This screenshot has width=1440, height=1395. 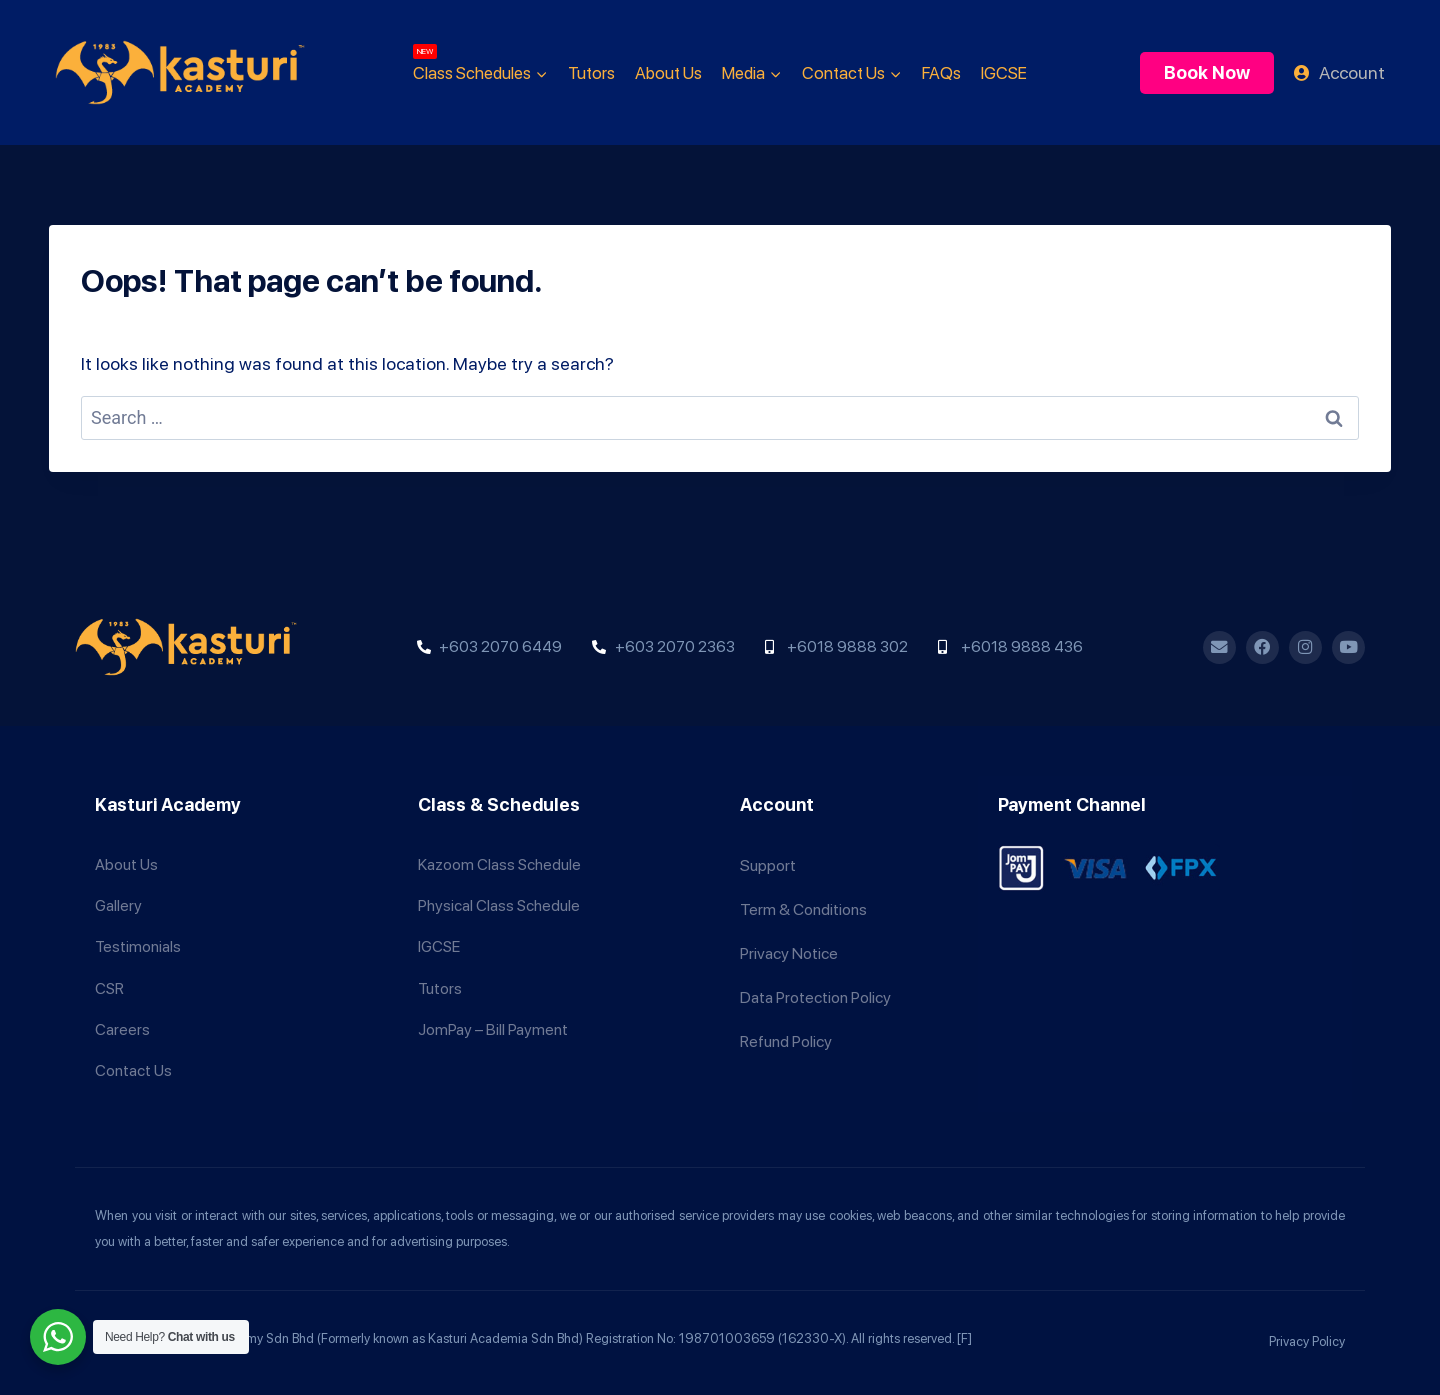 What do you see at coordinates (1307, 1341) in the screenshot?
I see `Privacy Policy` at bounding box center [1307, 1341].